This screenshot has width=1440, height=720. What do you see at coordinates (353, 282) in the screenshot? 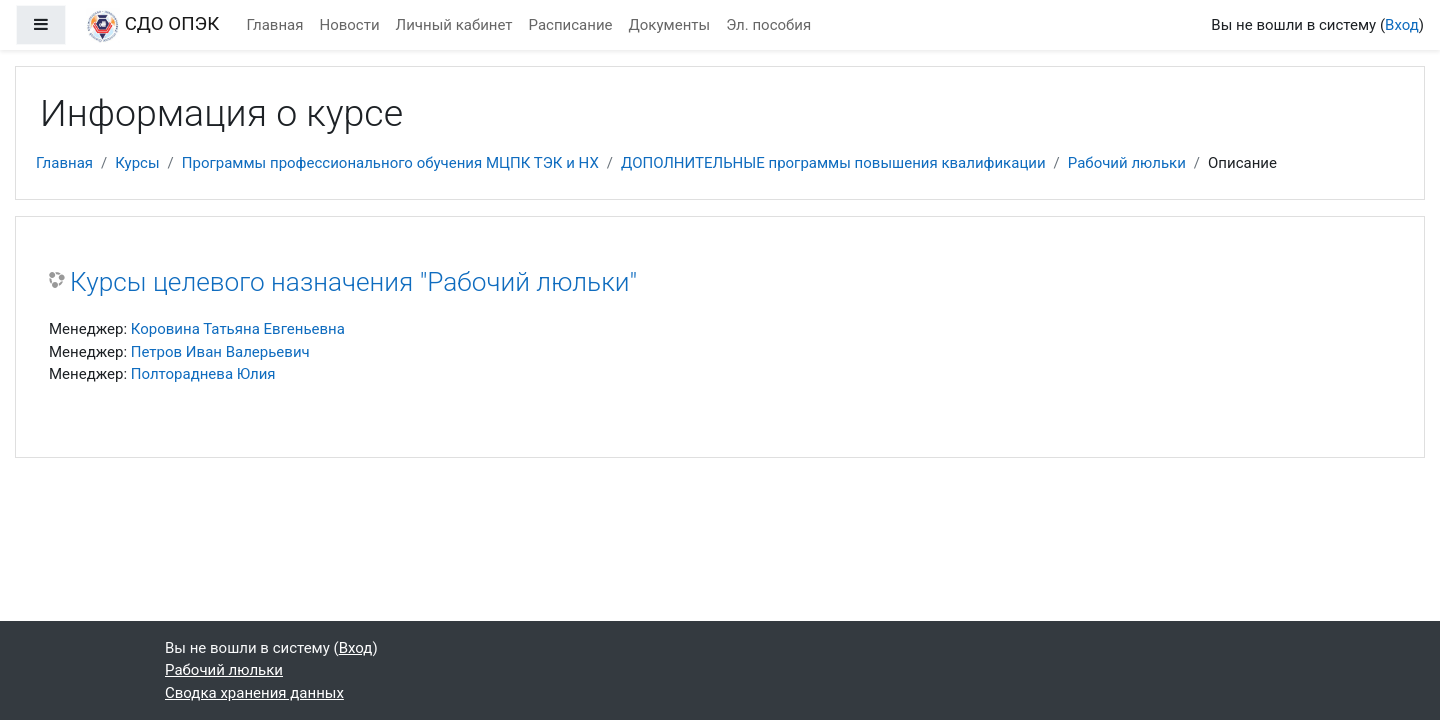
I see `Курсы целевого назначения "Рабочий люльки"` at bounding box center [353, 282].